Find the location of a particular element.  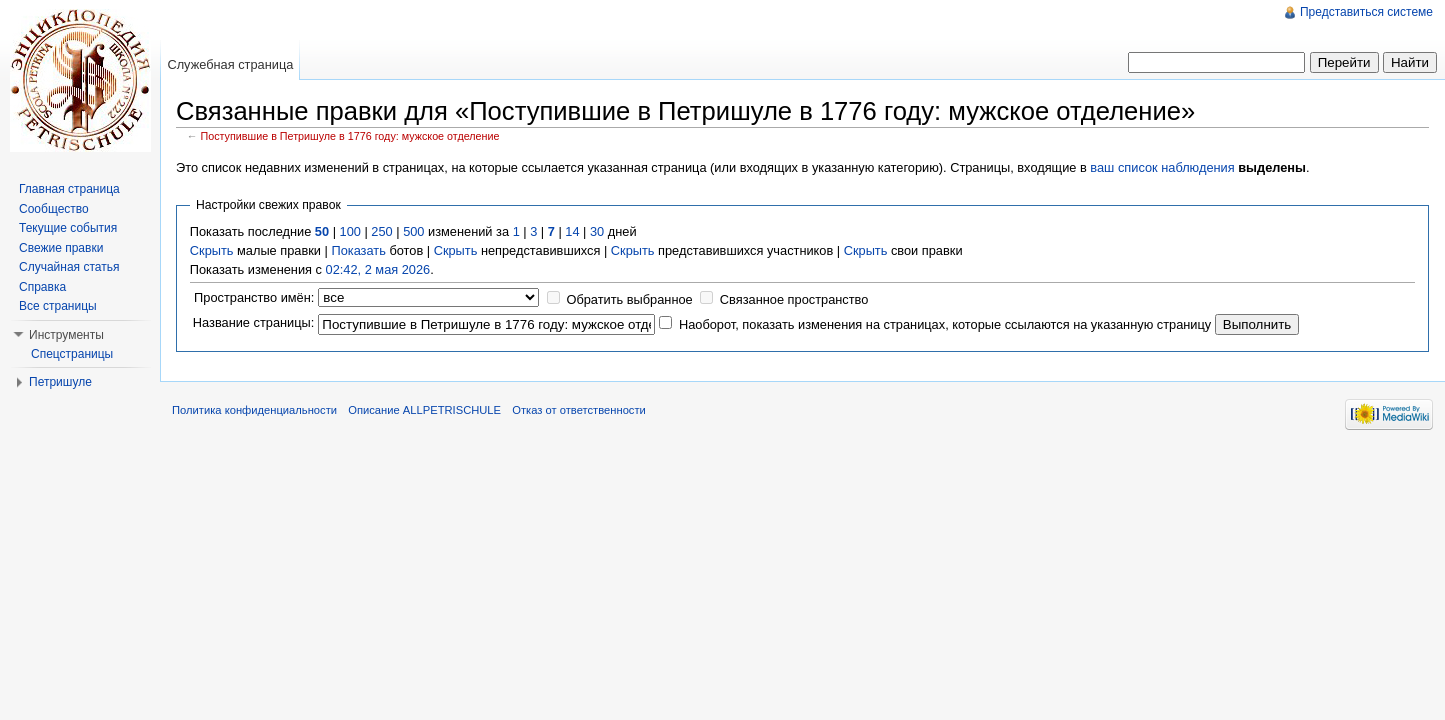

Справка is located at coordinates (42, 287).